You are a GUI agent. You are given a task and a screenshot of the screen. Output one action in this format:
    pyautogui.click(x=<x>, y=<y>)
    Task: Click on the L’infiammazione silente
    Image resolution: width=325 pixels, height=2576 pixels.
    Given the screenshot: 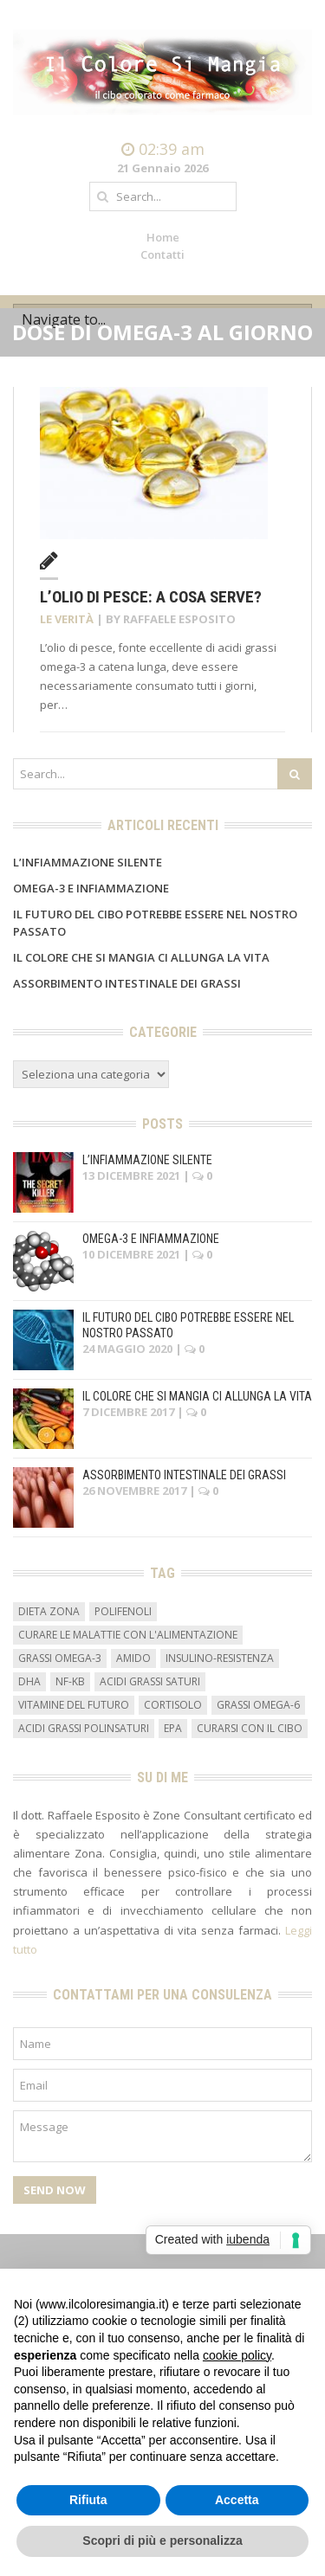 What is the action you would take?
    pyautogui.click(x=87, y=862)
    